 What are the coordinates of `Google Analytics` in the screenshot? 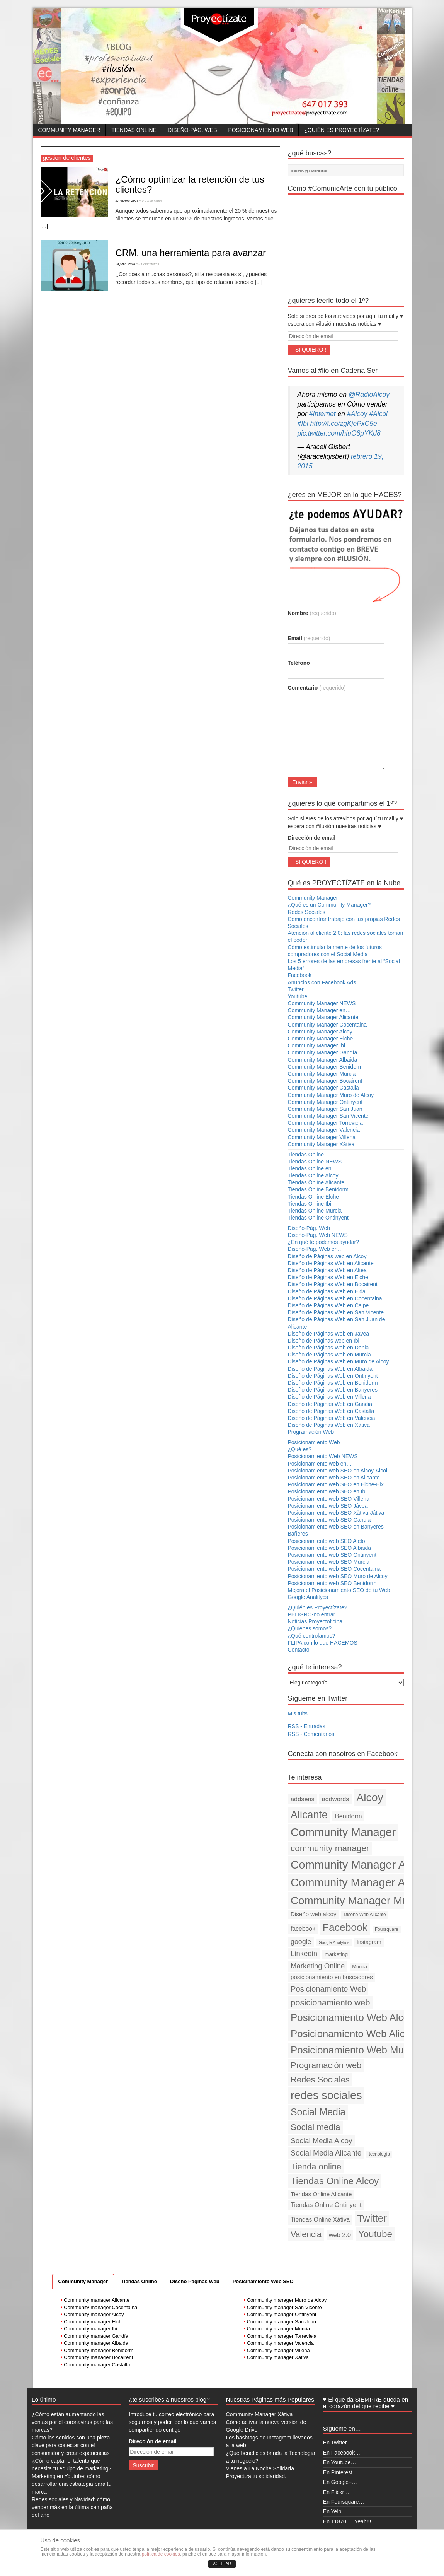 It's located at (333, 1942).